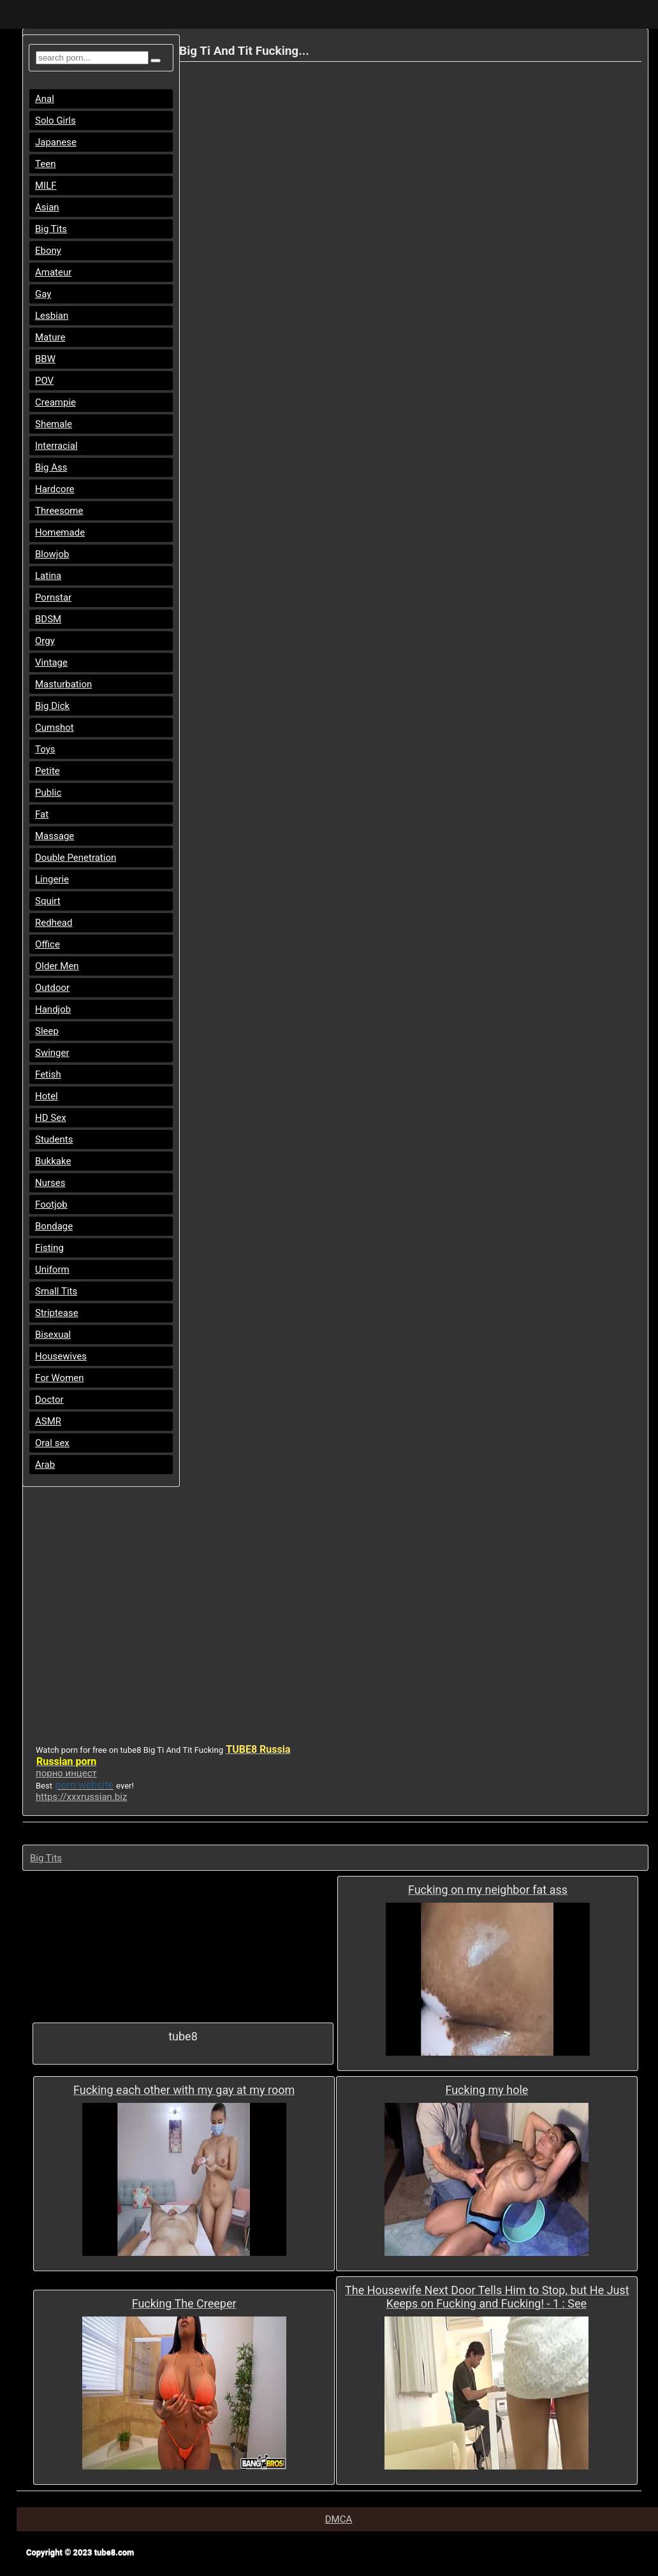  Describe the element at coordinates (61, 1356) in the screenshot. I see `Housewives` at that location.